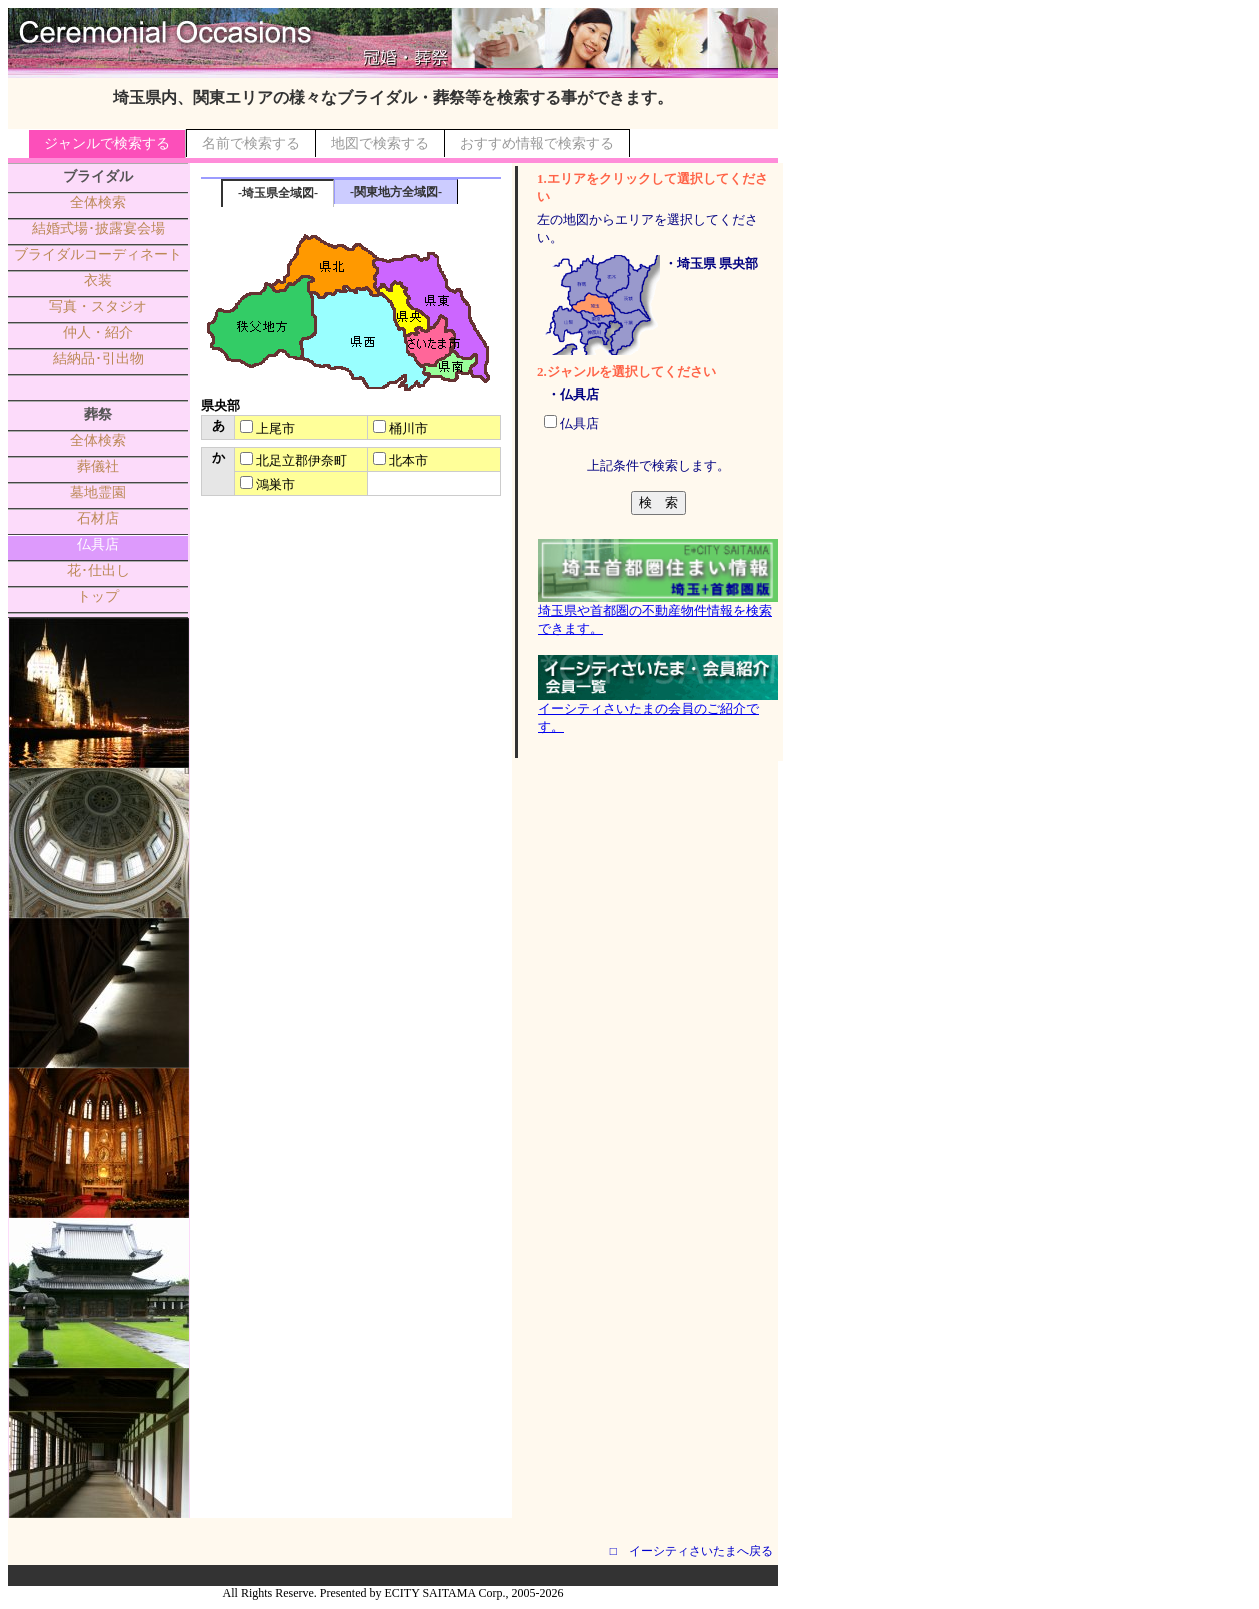 The image size is (1259, 1609). I want to click on 埼玉県や首都圏の不動産物件情報を検索できます。, so click(658, 613).